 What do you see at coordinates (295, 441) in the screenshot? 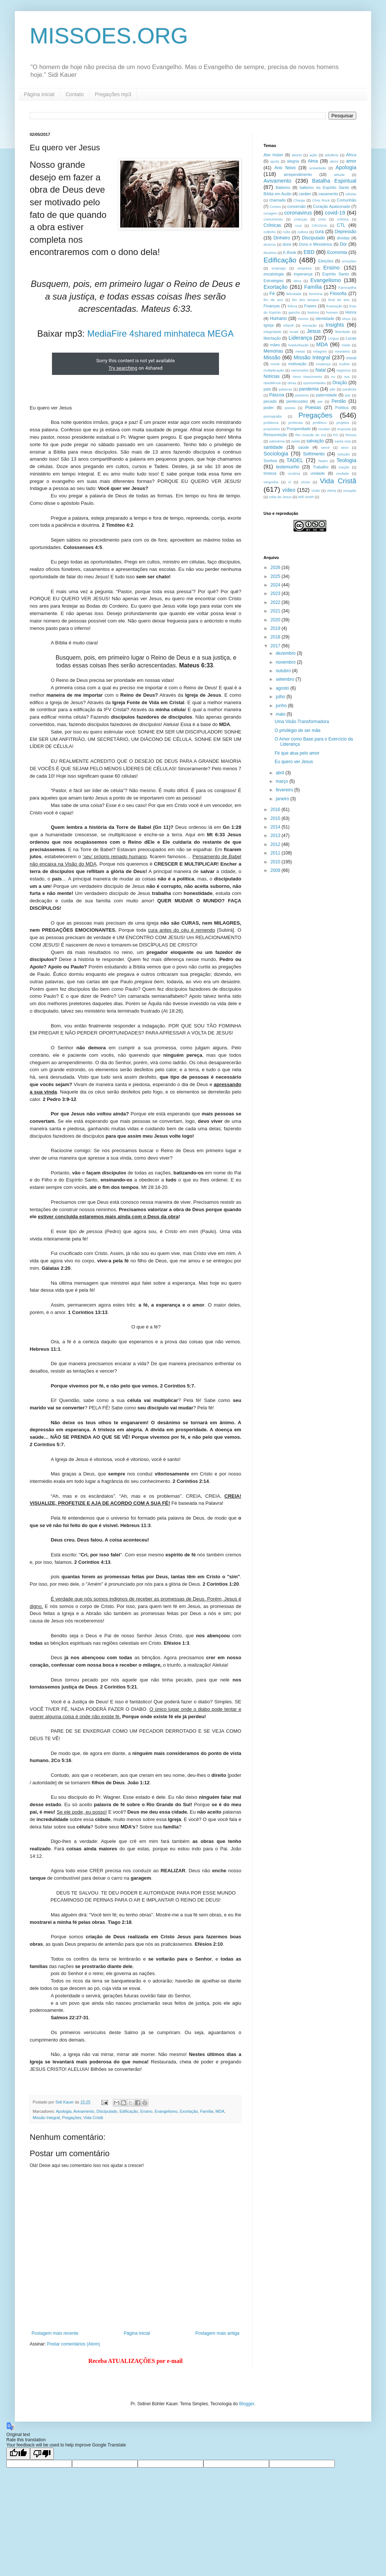
I see `saída` at bounding box center [295, 441].